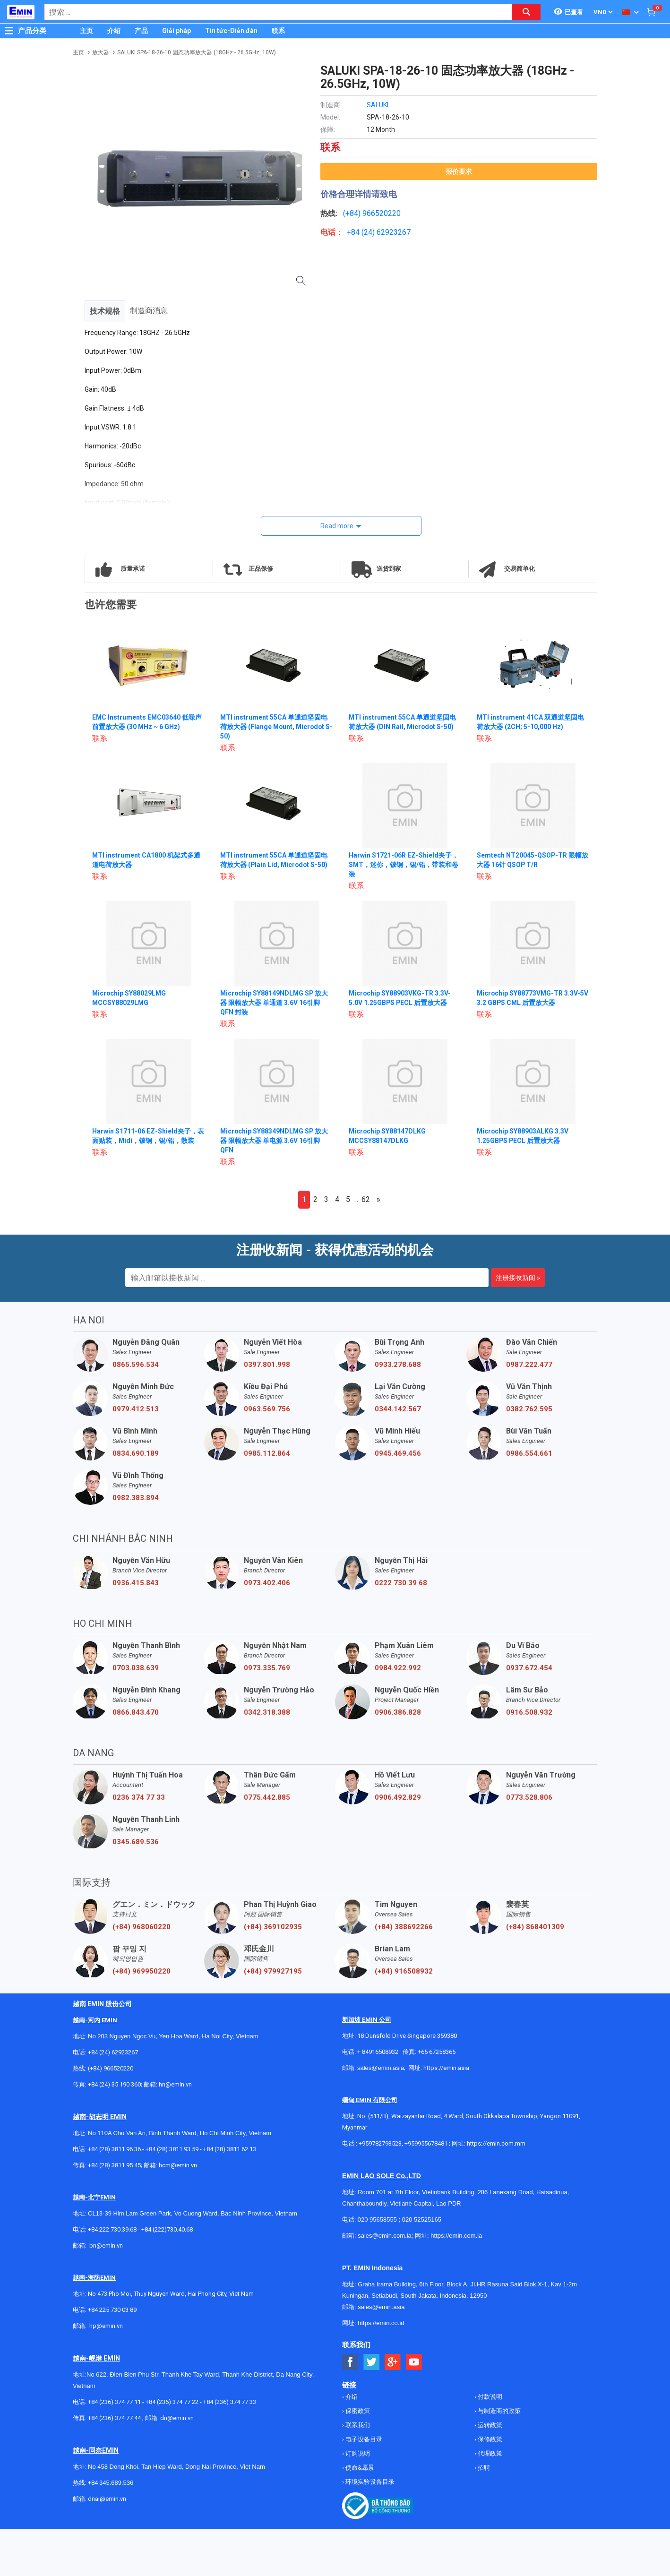  Describe the element at coordinates (114, 2149) in the screenshot. I see `+84 (28) 3811 96 36` at that location.